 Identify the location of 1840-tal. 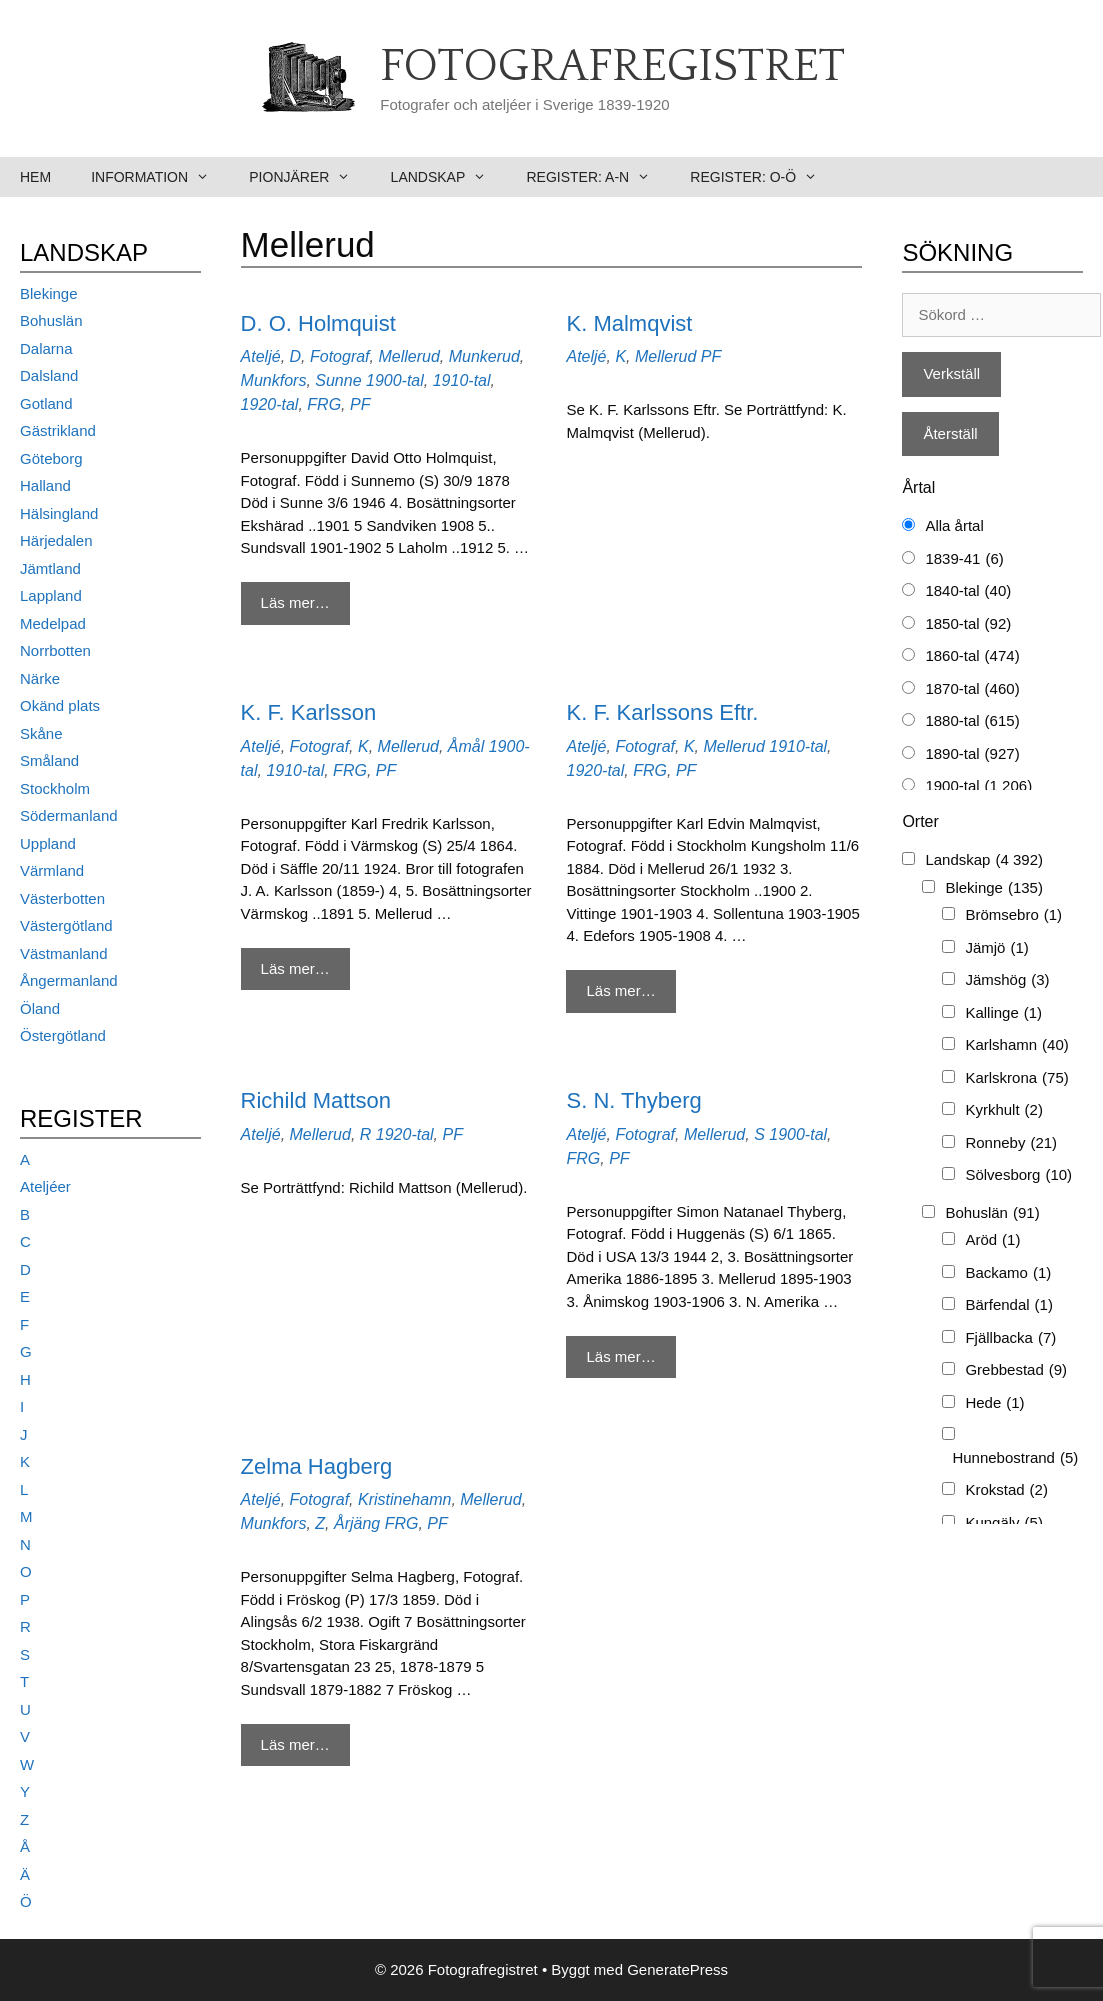
(968, 591).